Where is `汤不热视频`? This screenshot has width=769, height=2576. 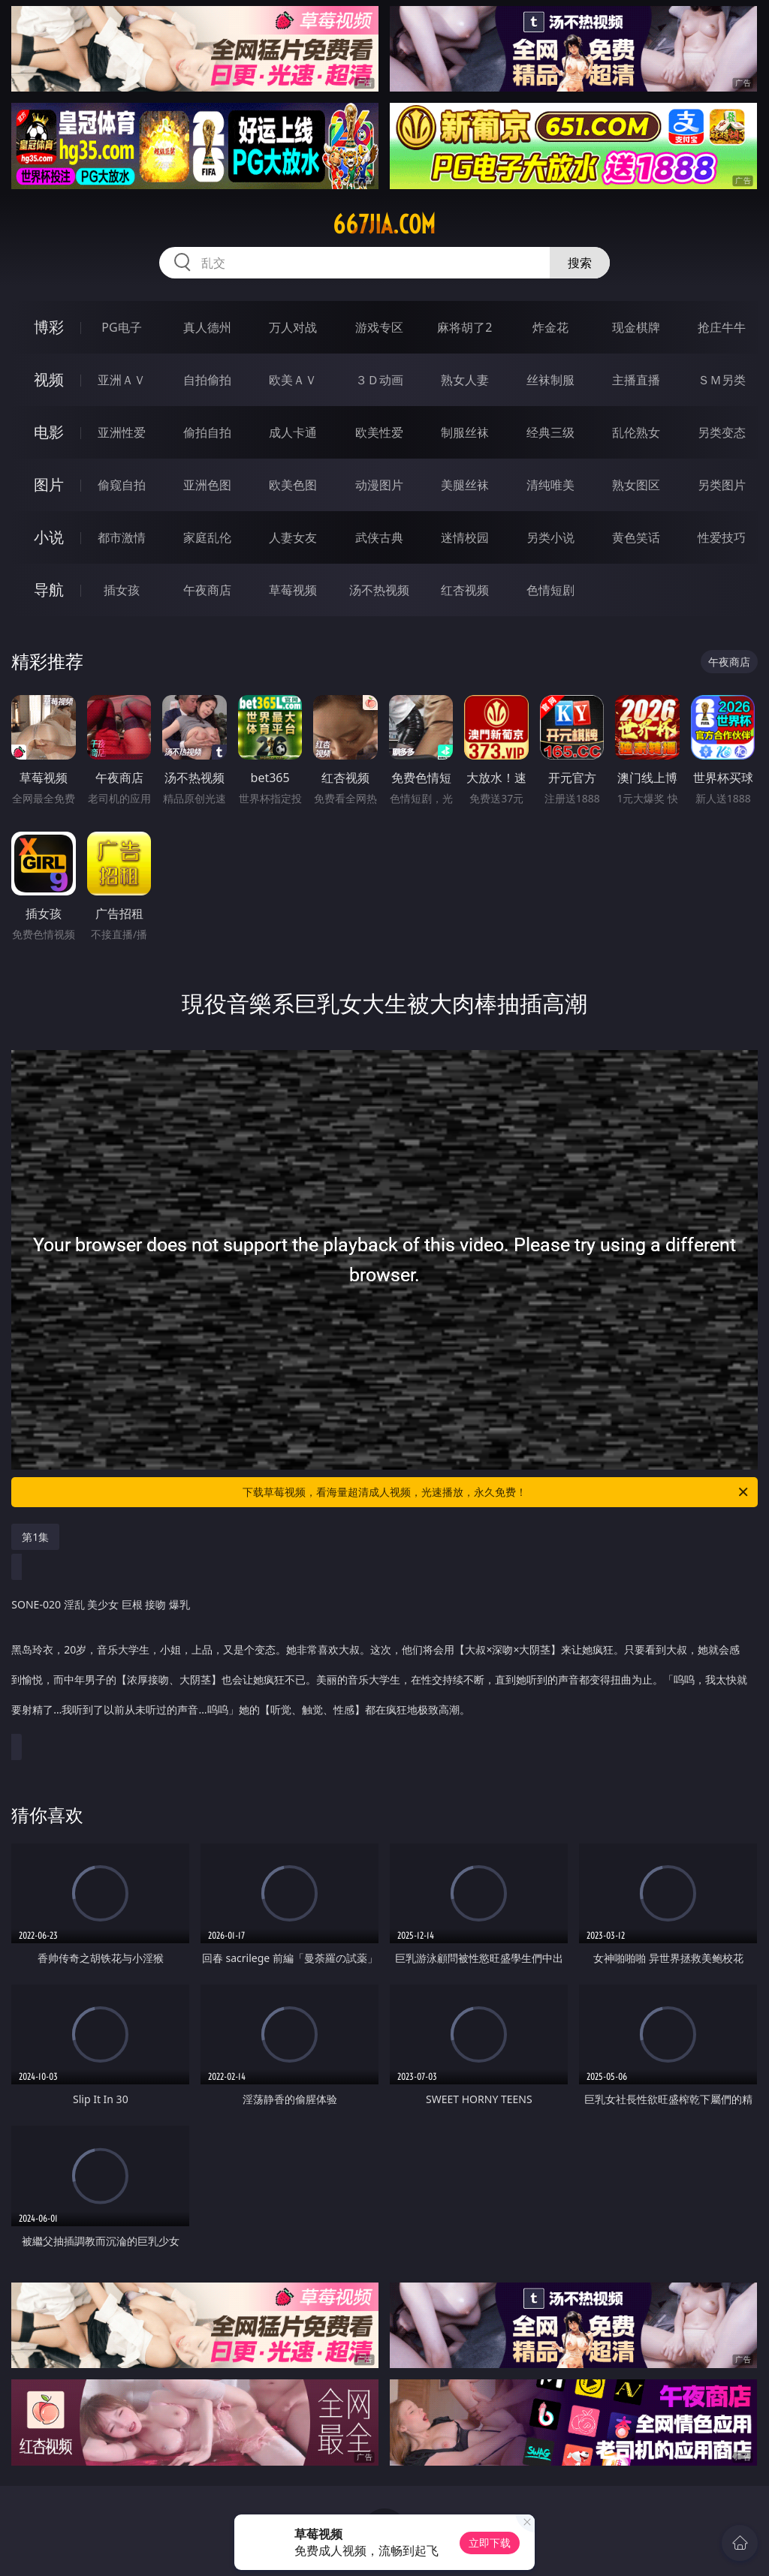
汤不热视频 is located at coordinates (379, 590).